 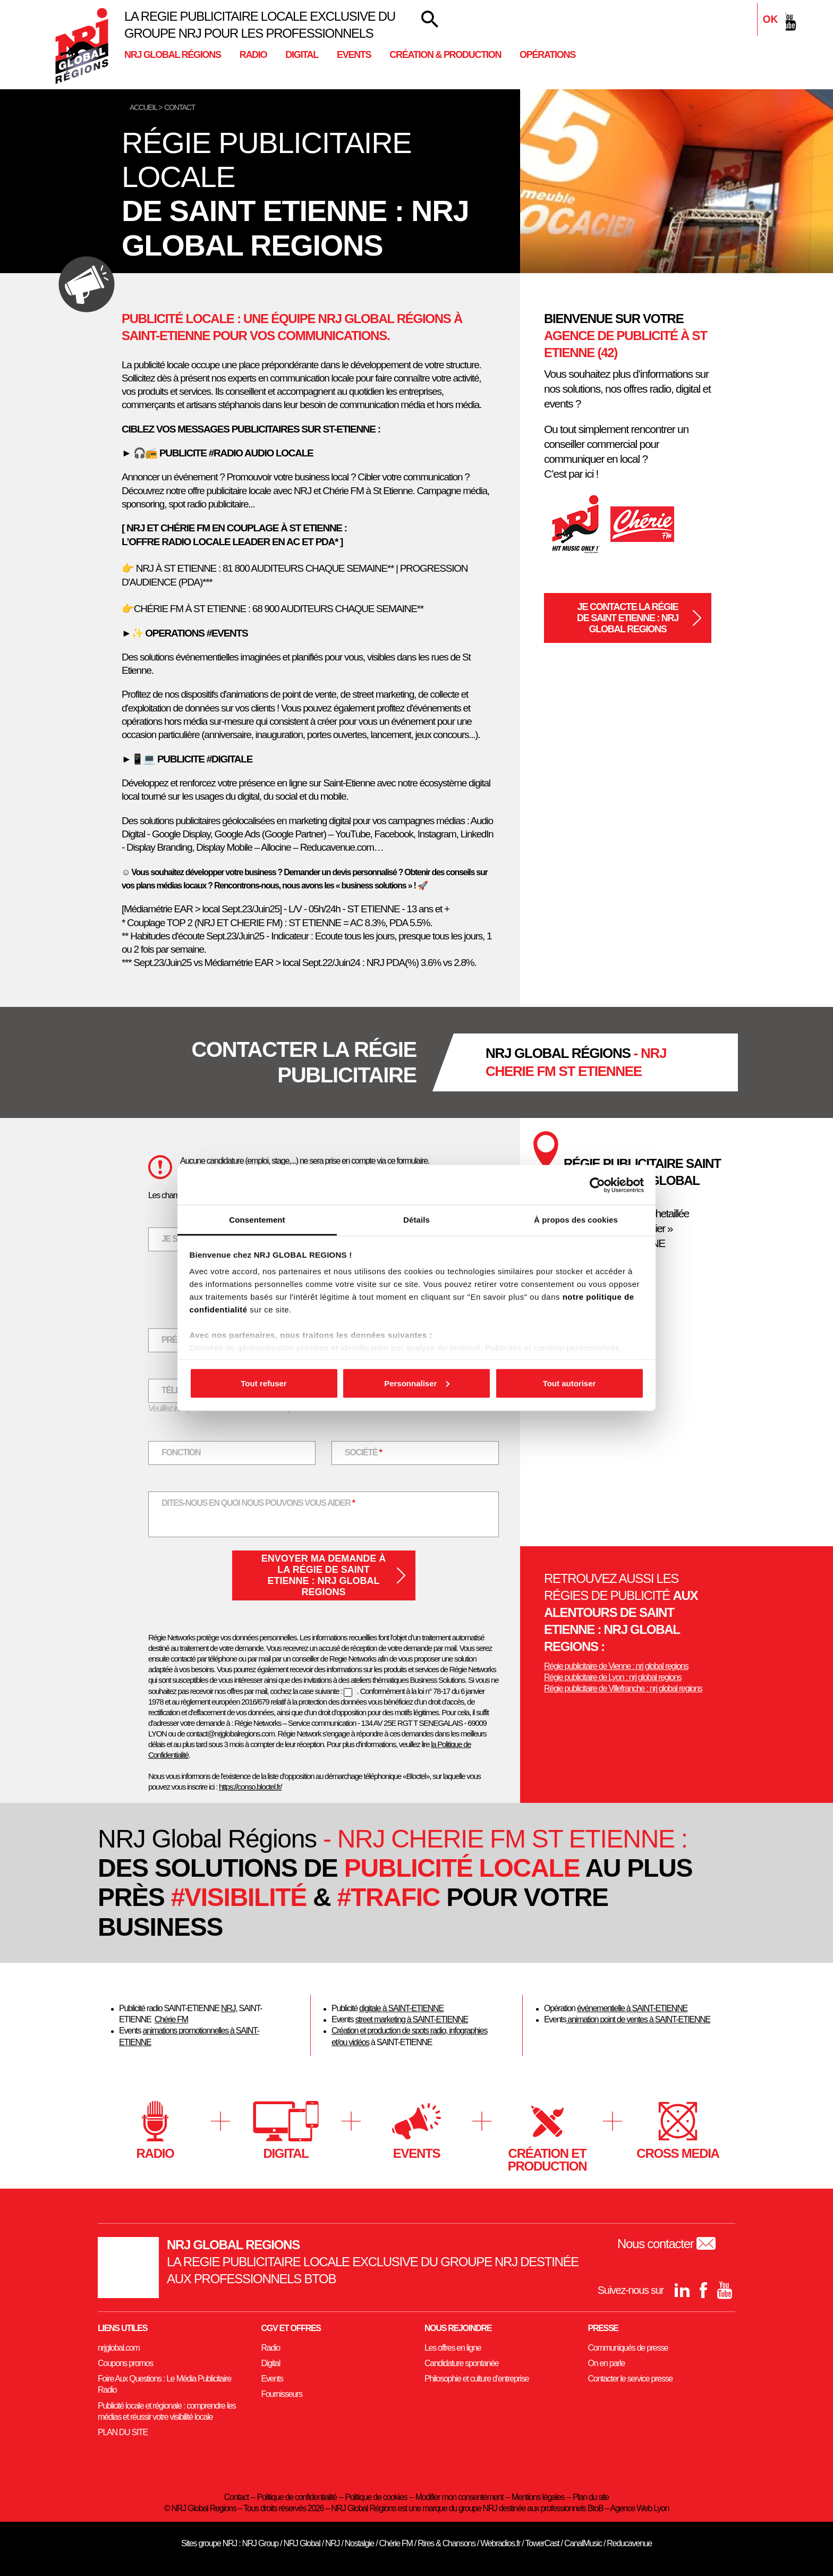 I want to click on street marketing à SAINT-ETIENNE, so click(x=411, y=2019).